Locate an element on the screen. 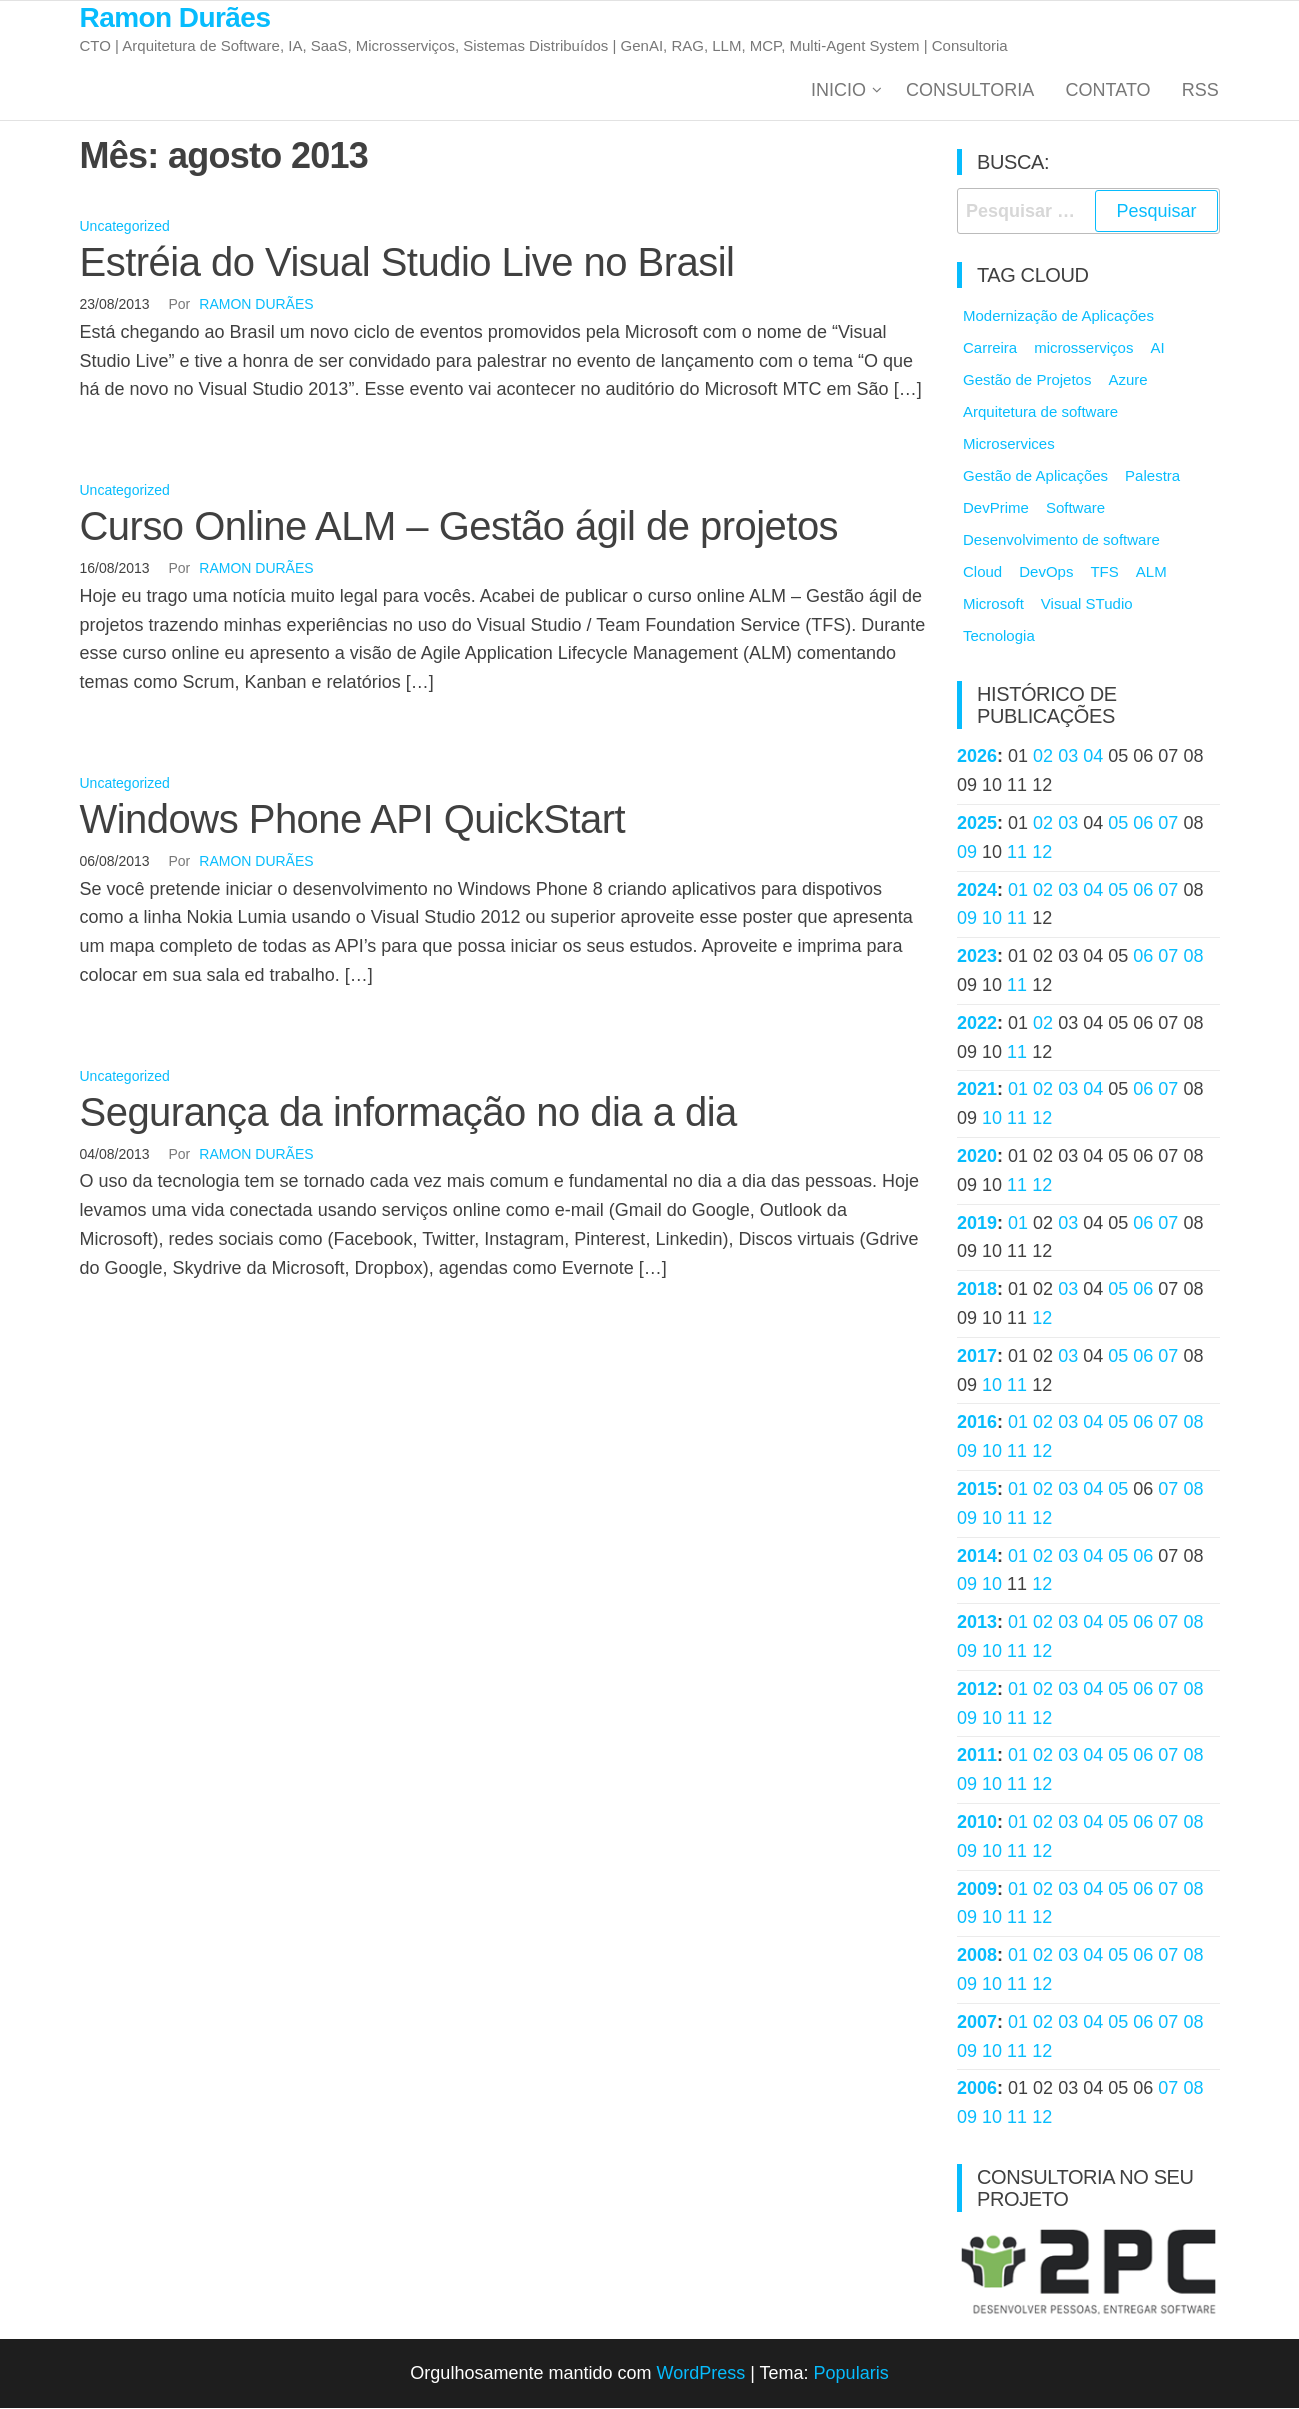 The image size is (1299, 2409). WordPress is located at coordinates (700, 2374).